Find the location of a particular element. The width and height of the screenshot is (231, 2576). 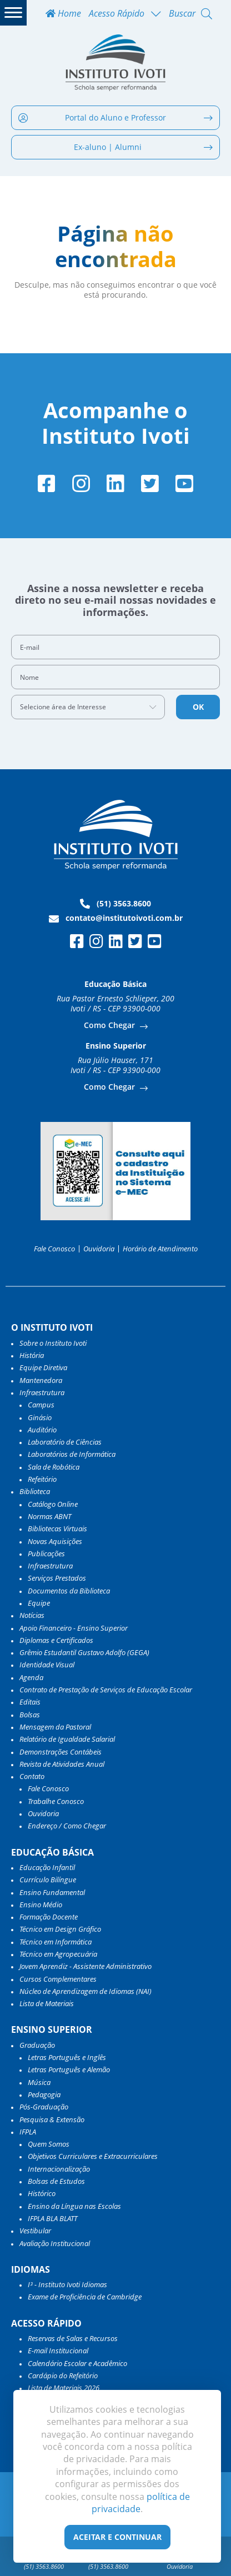

Equipe Diretiva is located at coordinates (43, 1367).